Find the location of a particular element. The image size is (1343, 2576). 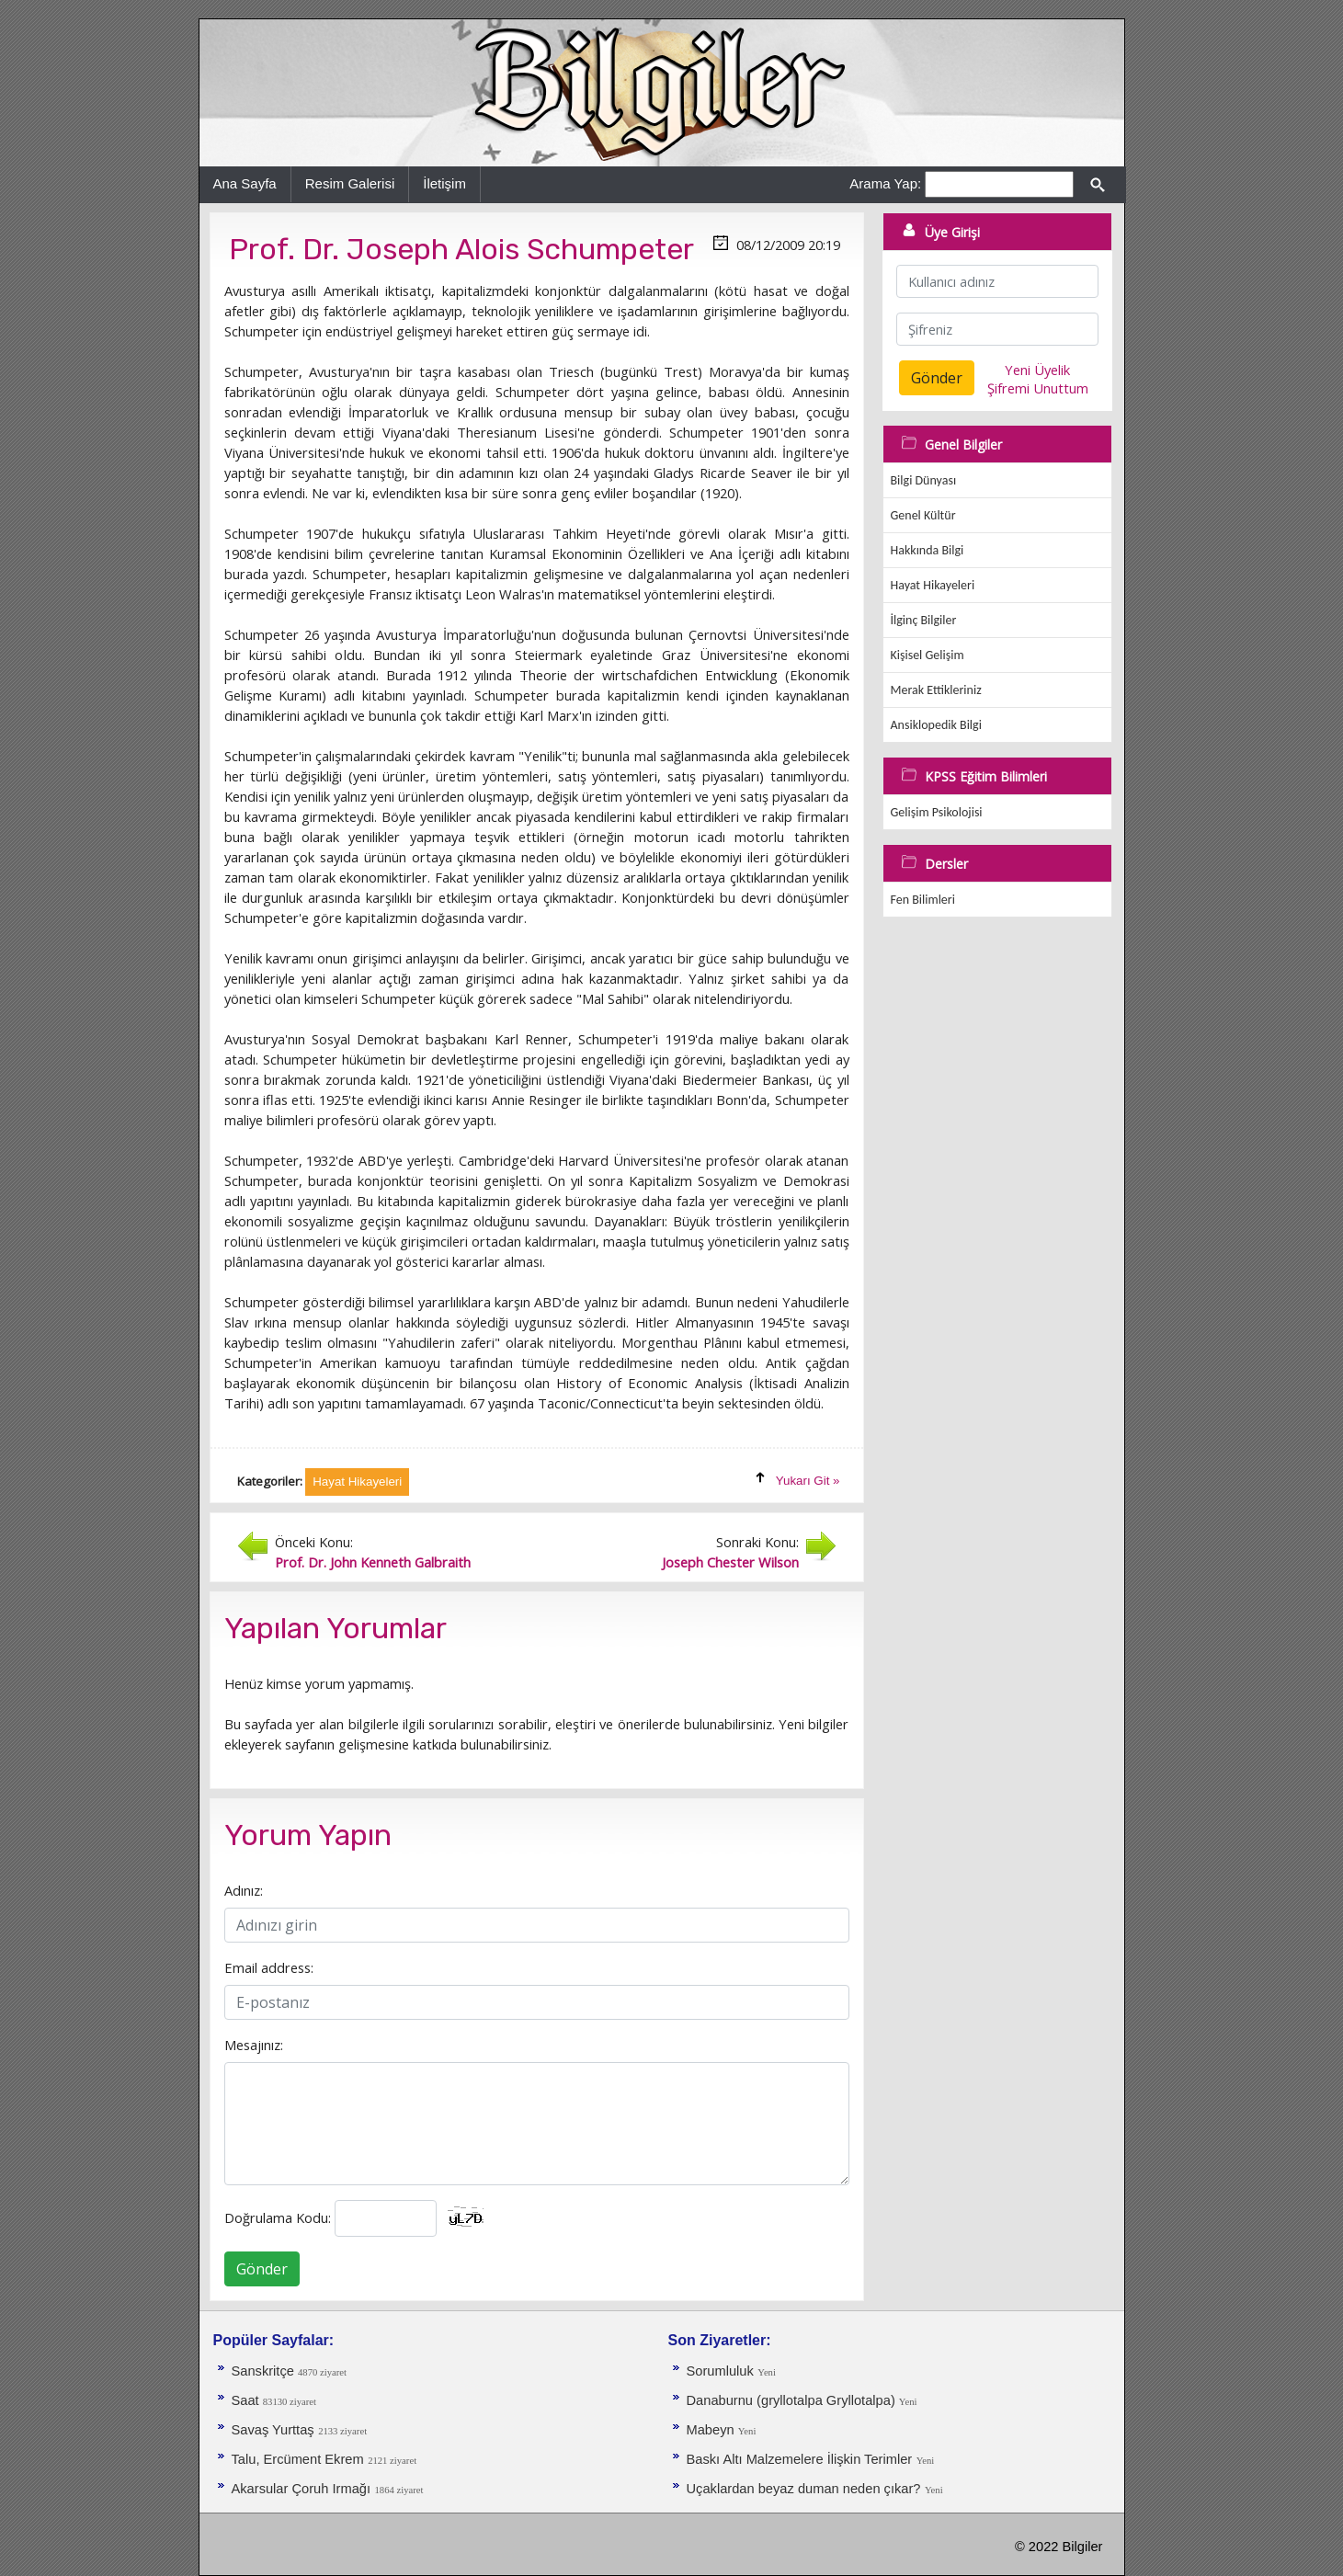

Gönder is located at coordinates (262, 2269).